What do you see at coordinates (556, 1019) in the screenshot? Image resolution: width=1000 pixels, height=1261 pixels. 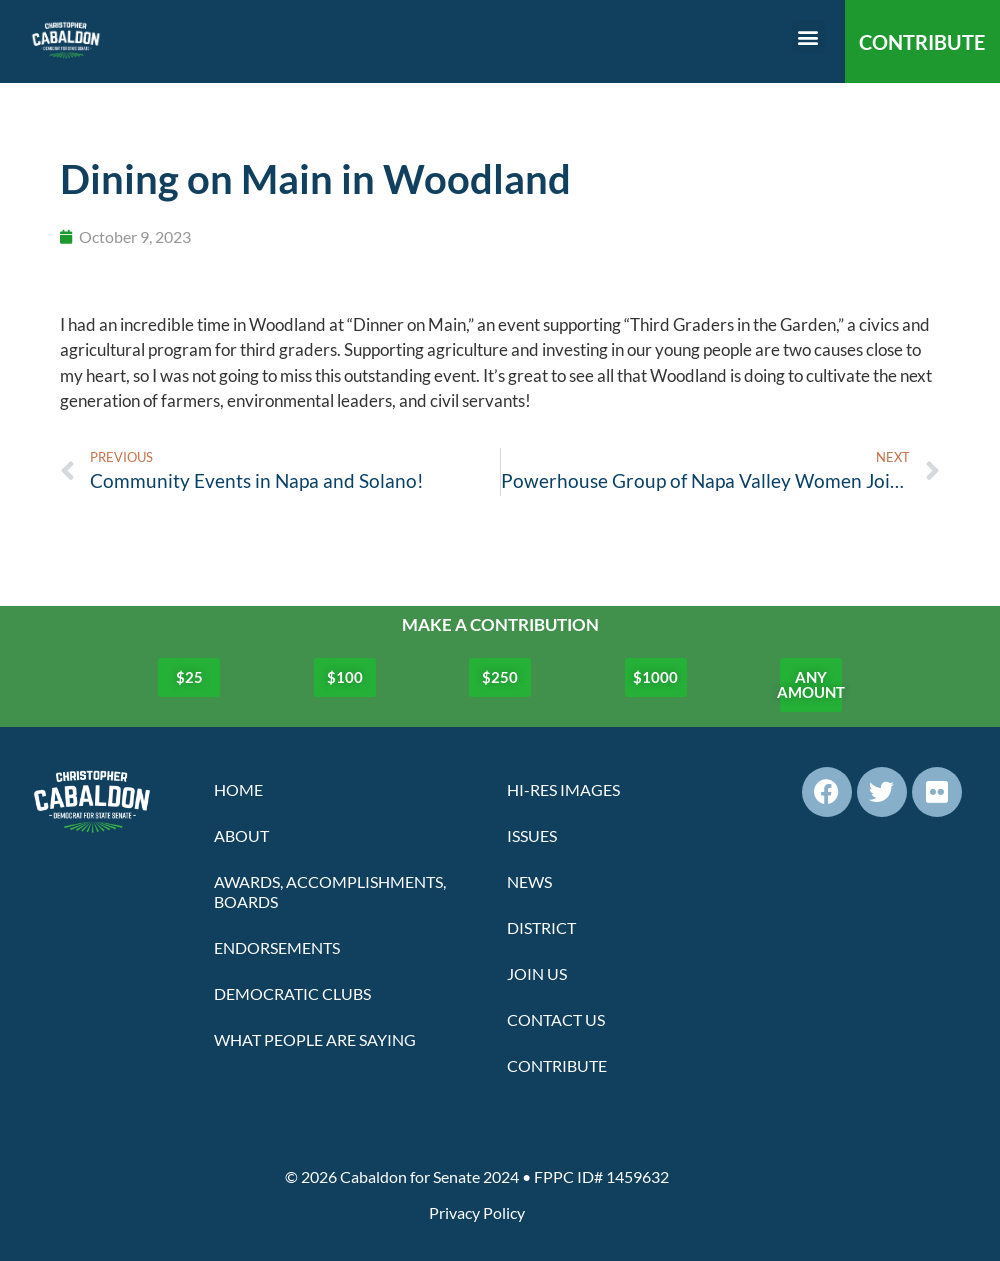 I see `Contact Us` at bounding box center [556, 1019].